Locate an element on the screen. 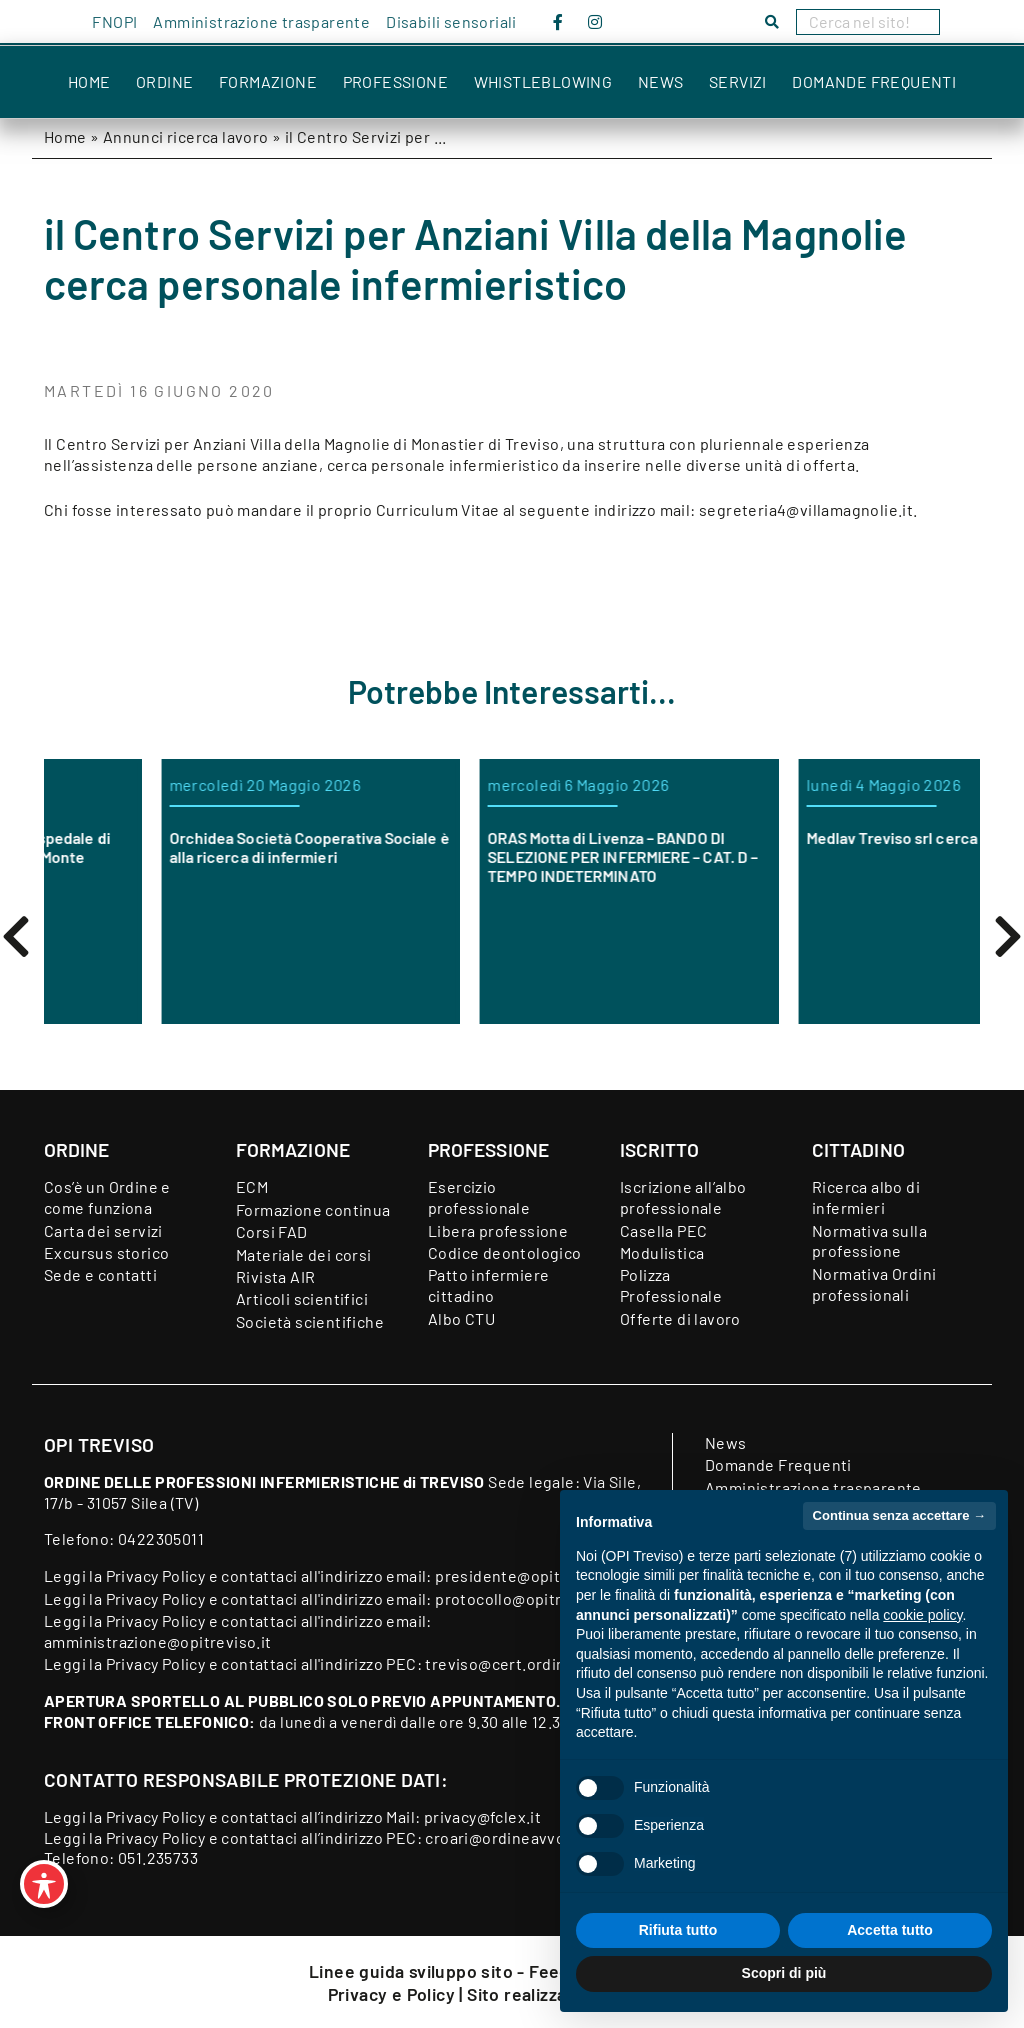 This screenshot has width=1024, height=2028. Carta dei servizi is located at coordinates (103, 1230).